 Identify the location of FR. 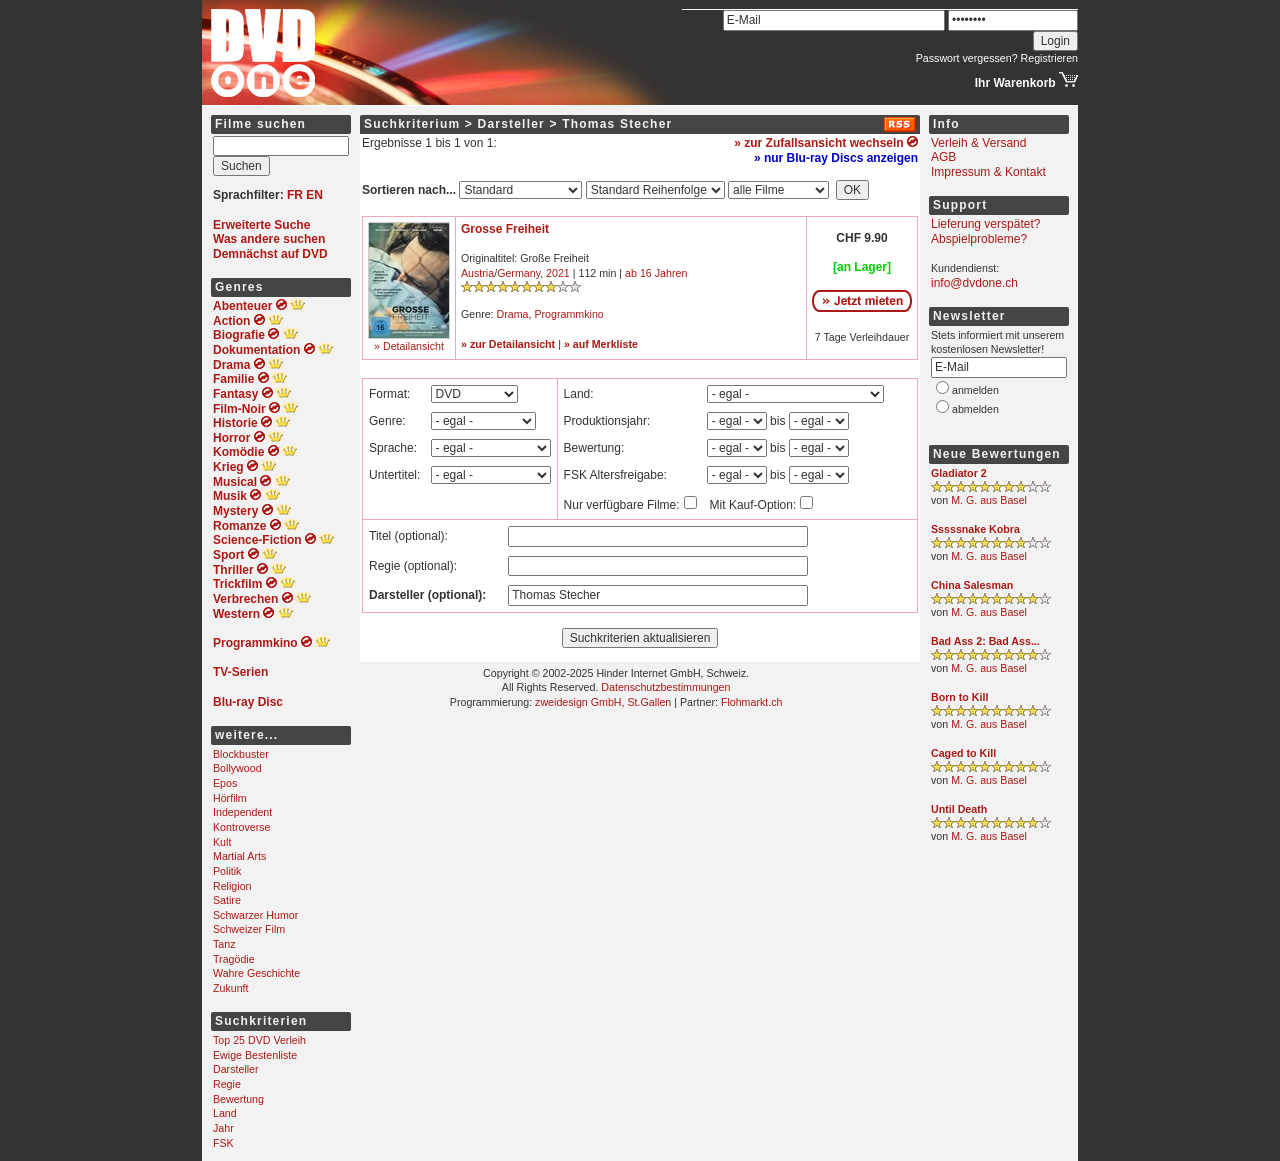
(295, 195).